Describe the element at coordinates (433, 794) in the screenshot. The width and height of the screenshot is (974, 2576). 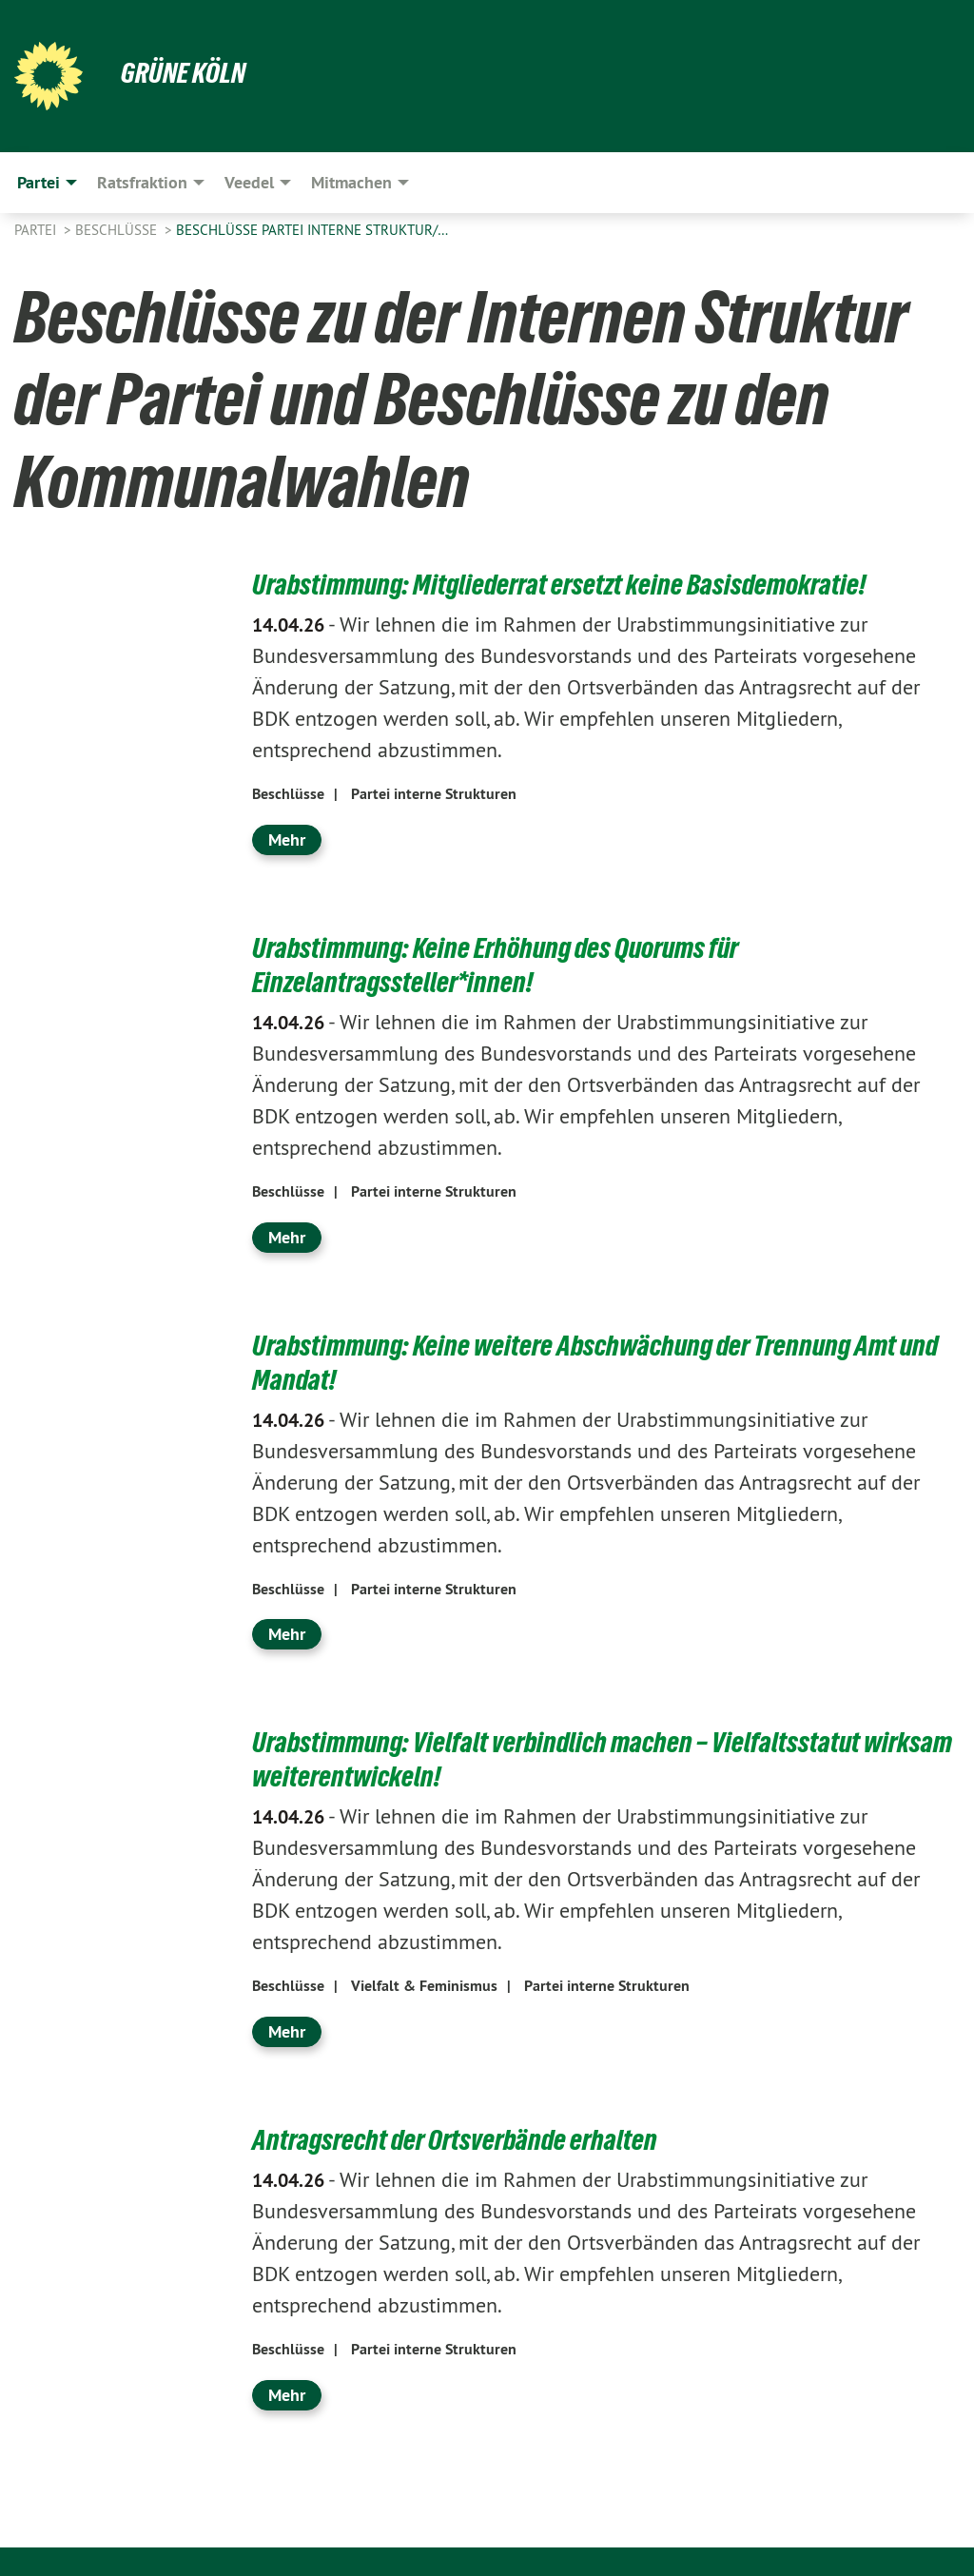
I see `Partei interne Strukturen` at that location.